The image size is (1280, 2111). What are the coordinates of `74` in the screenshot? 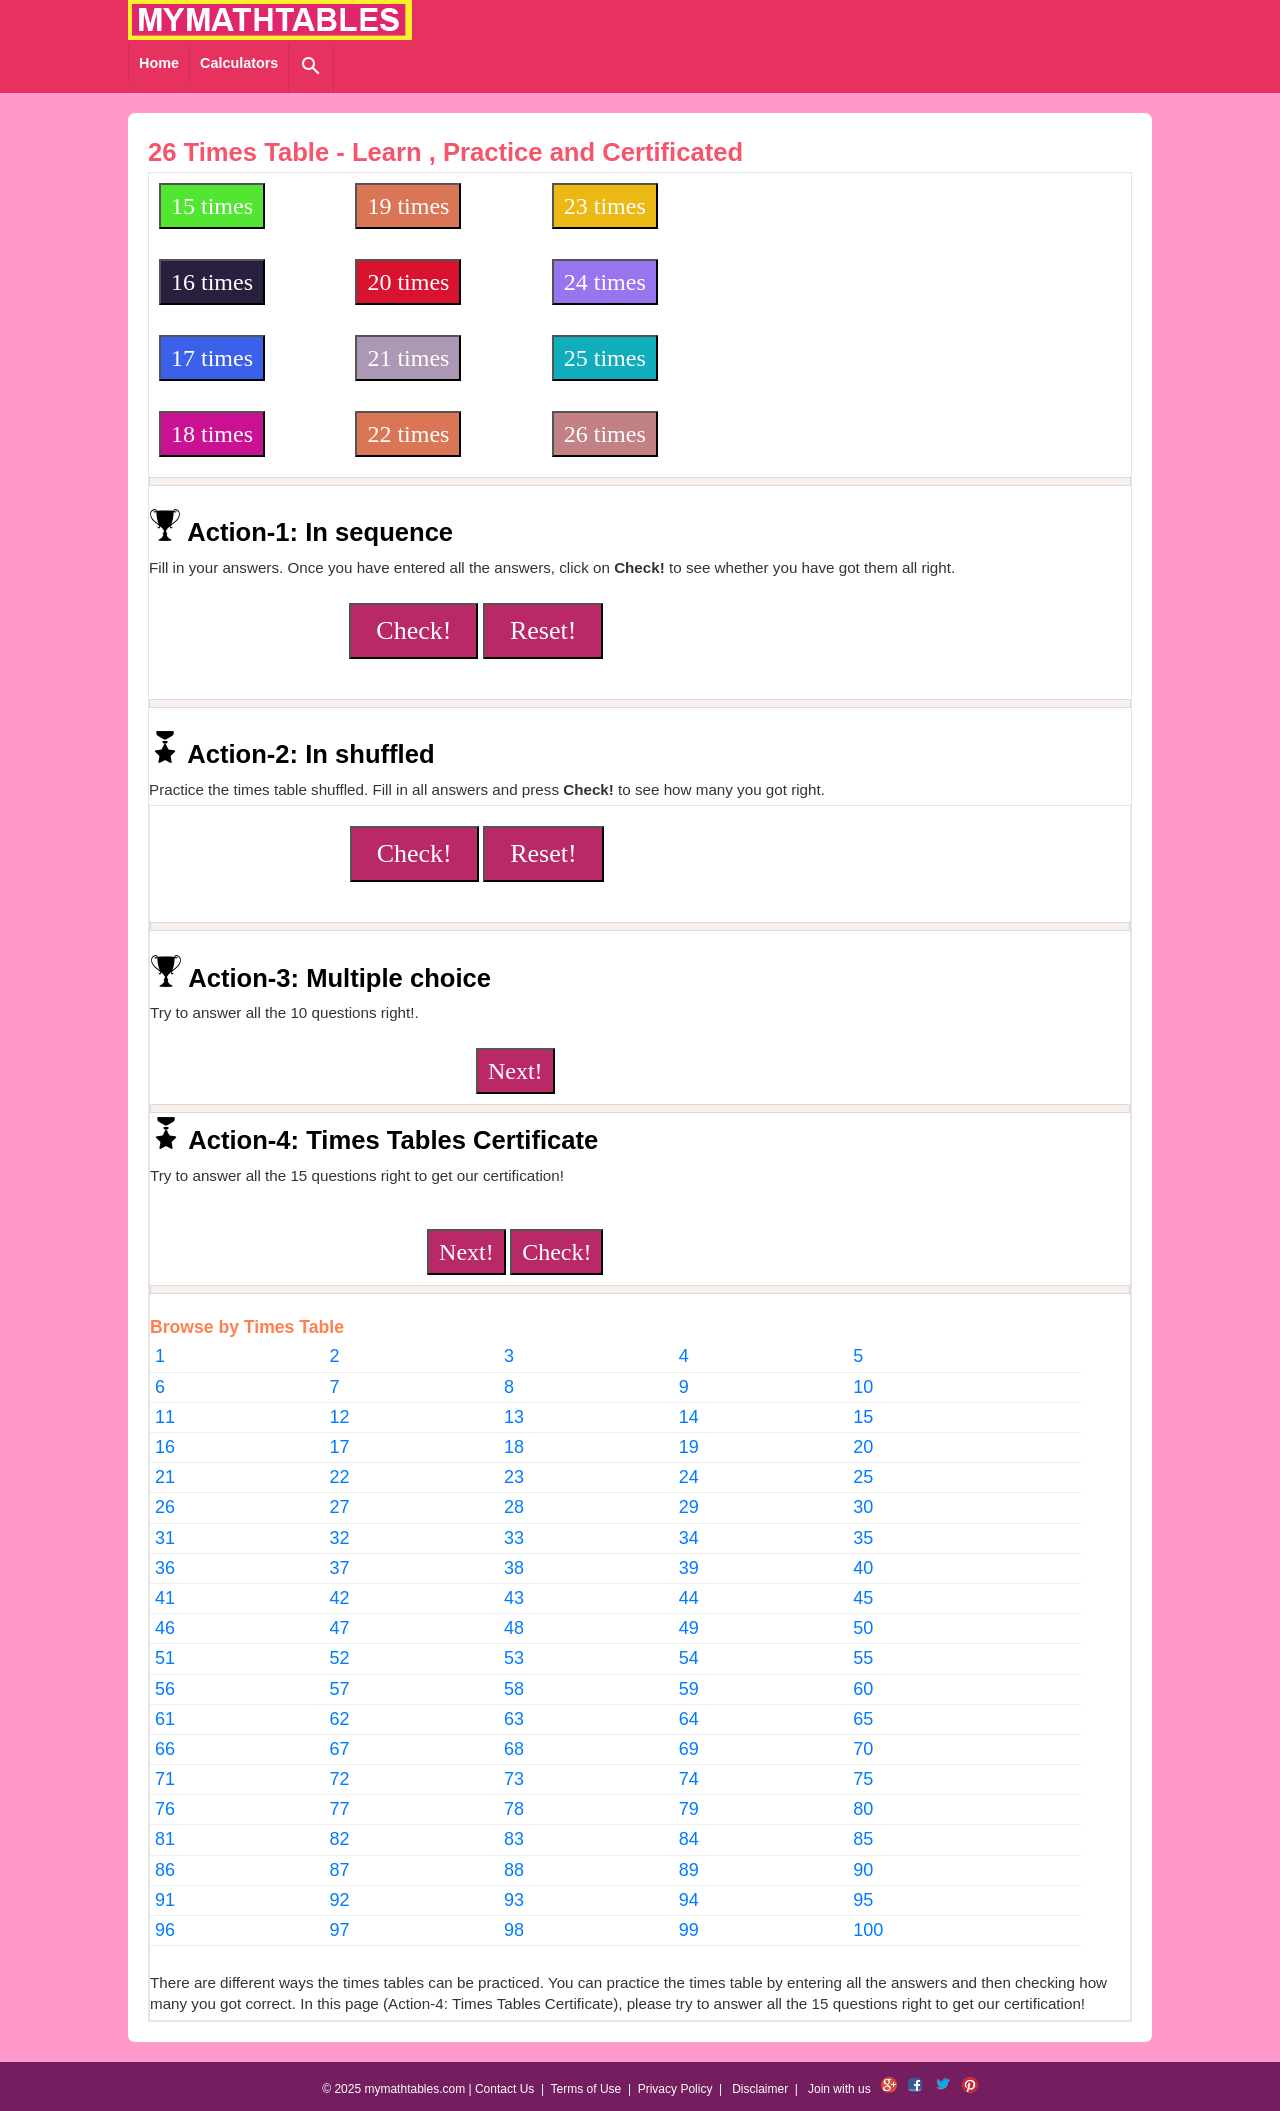 It's located at (689, 1779).